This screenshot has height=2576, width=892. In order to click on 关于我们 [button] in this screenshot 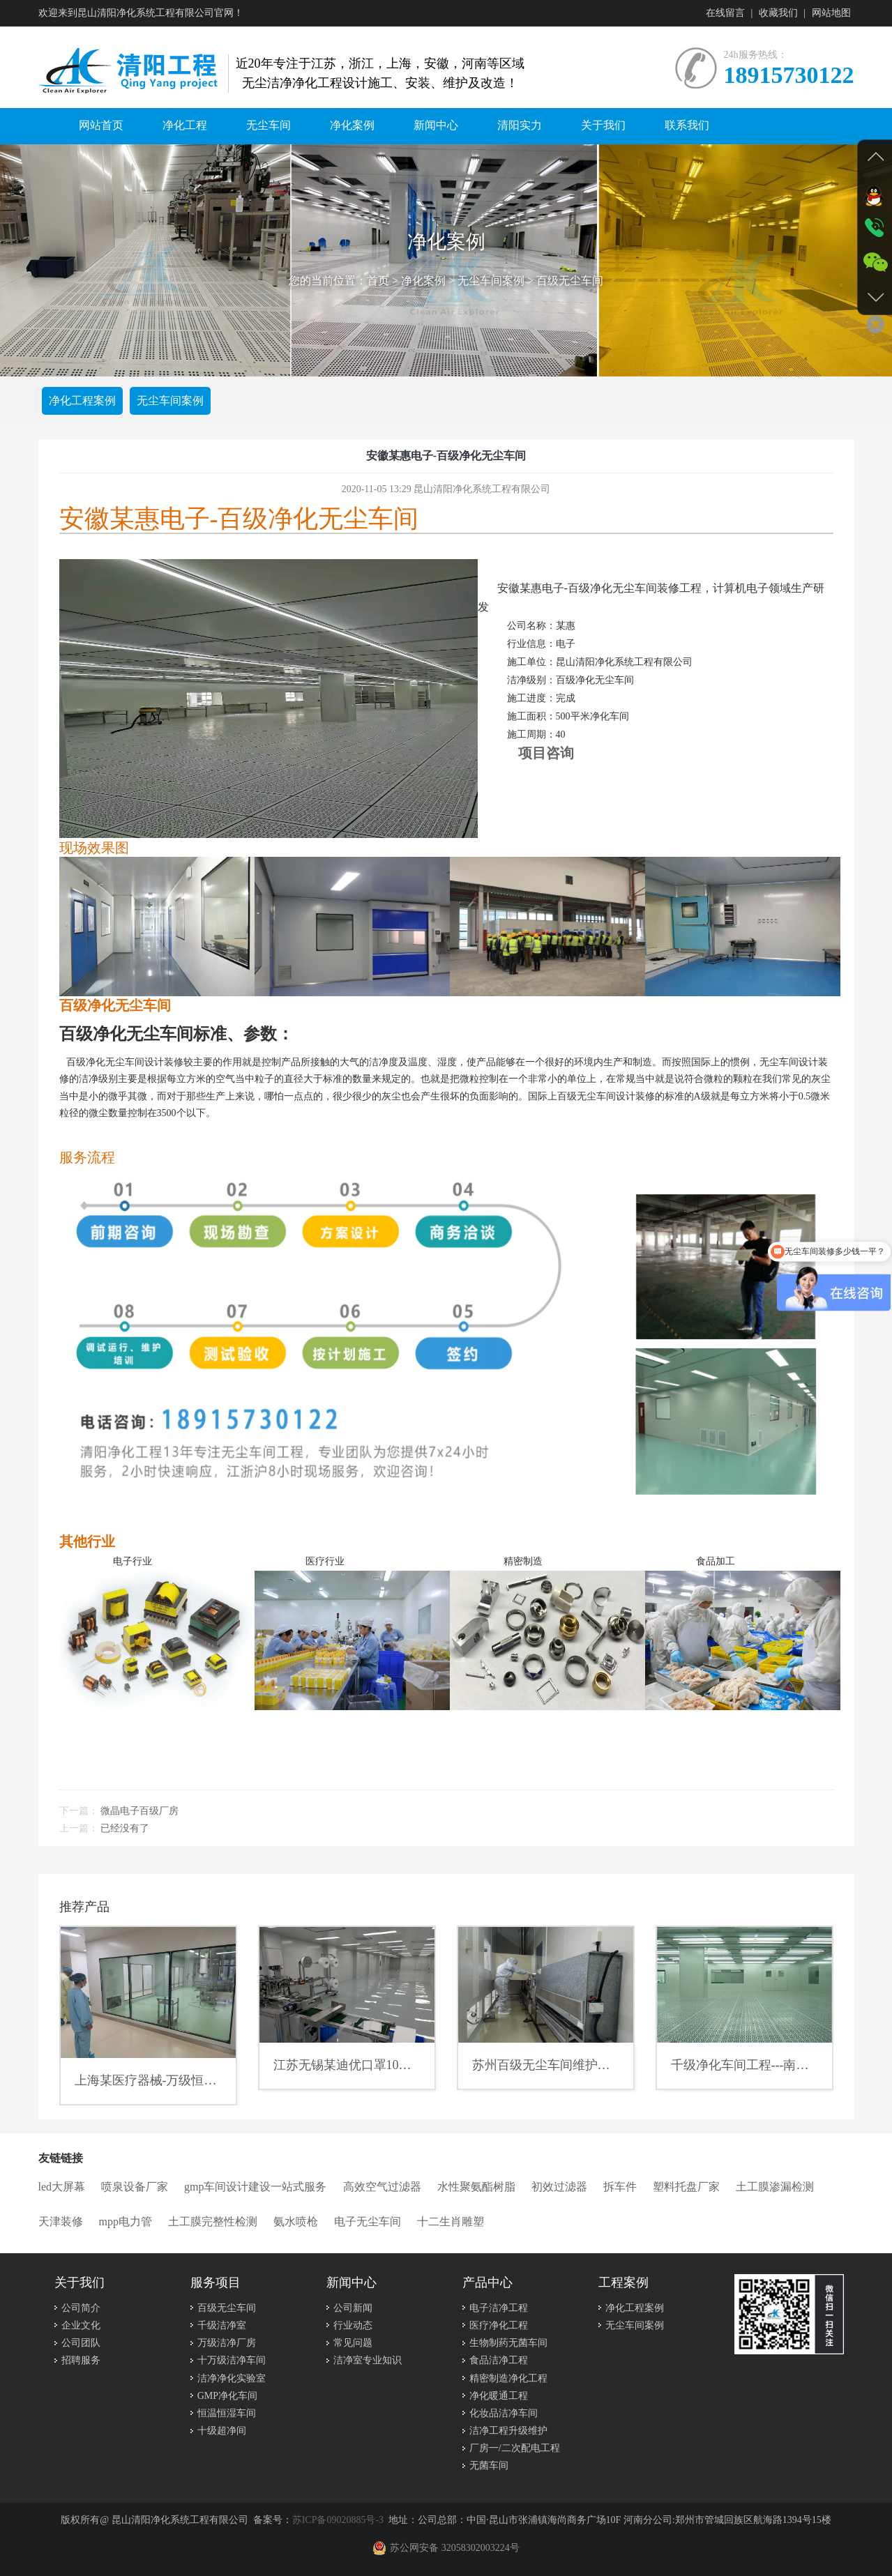, I will do `click(603, 125)`.